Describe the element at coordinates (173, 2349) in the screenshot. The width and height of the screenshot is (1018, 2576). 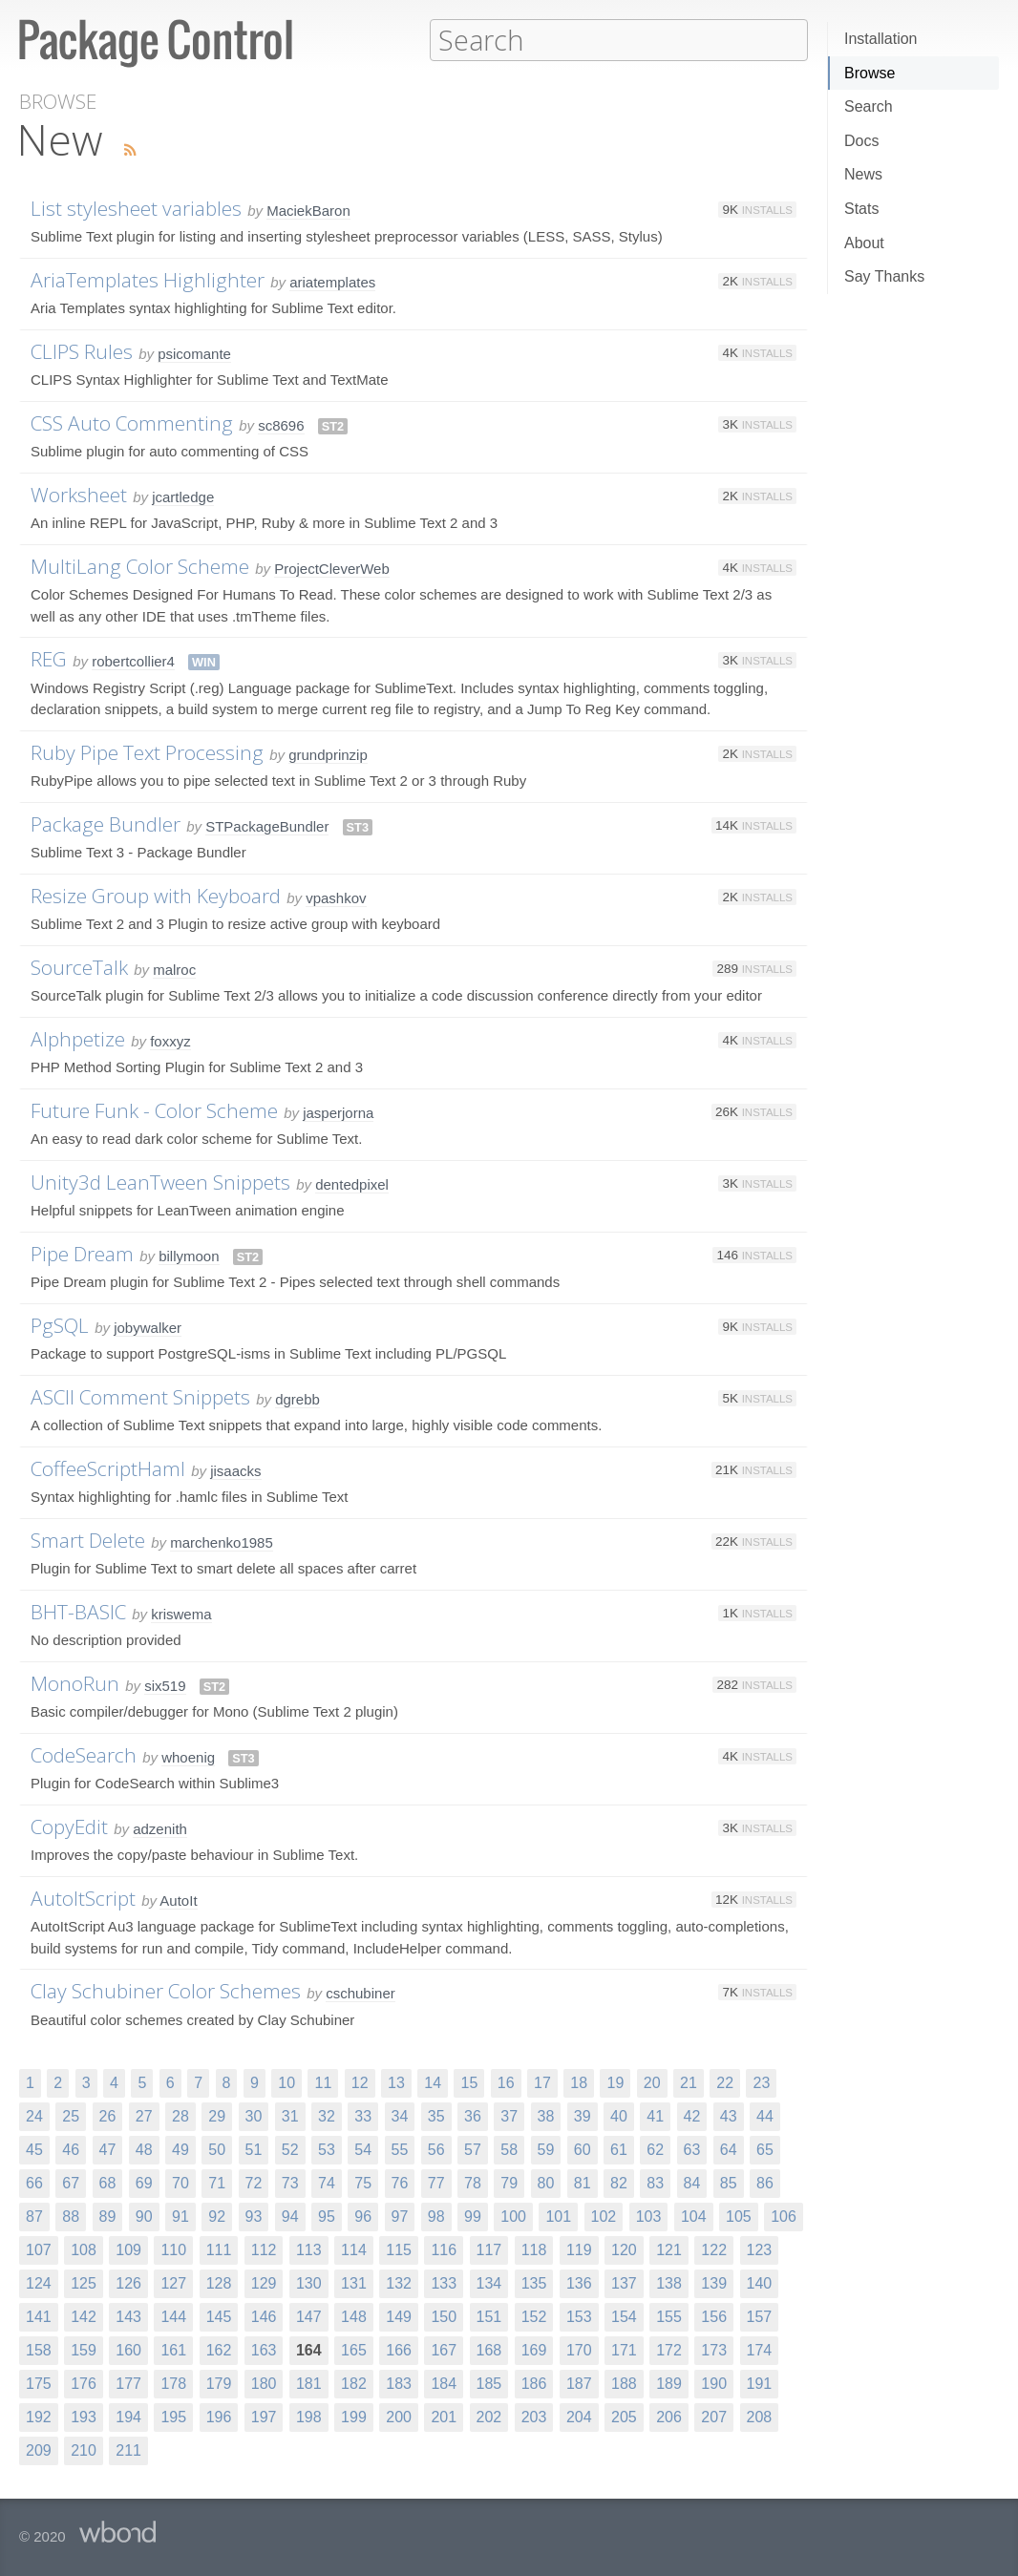
I see `161` at that location.